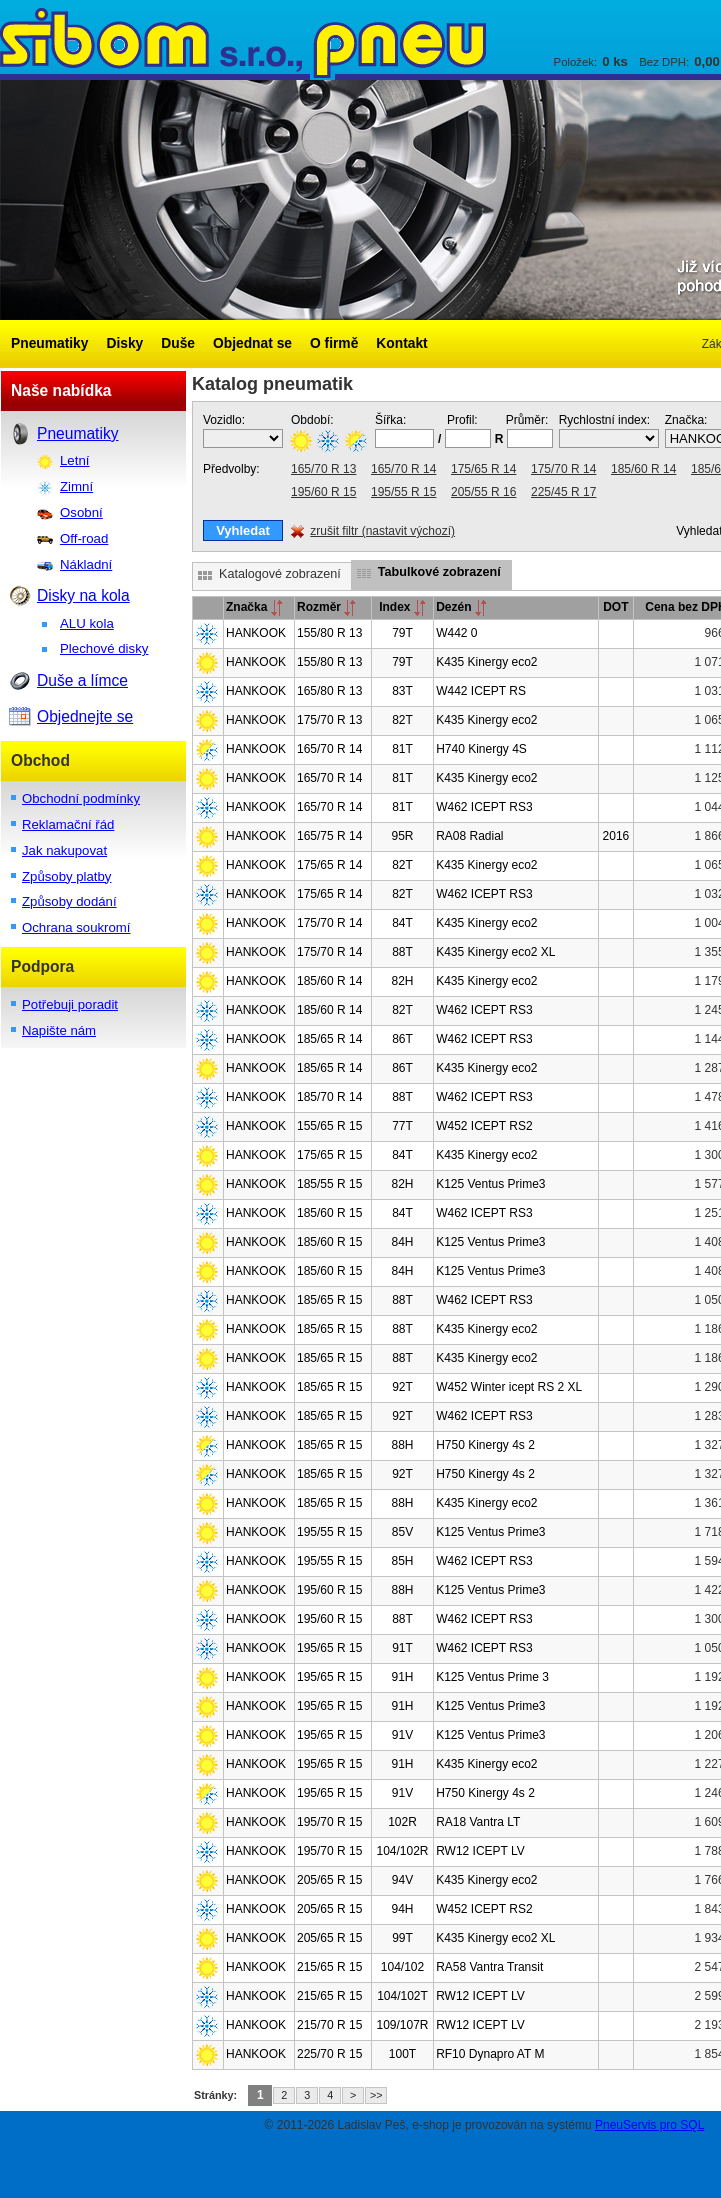  What do you see at coordinates (402, 691) in the screenshot?
I see `83T` at bounding box center [402, 691].